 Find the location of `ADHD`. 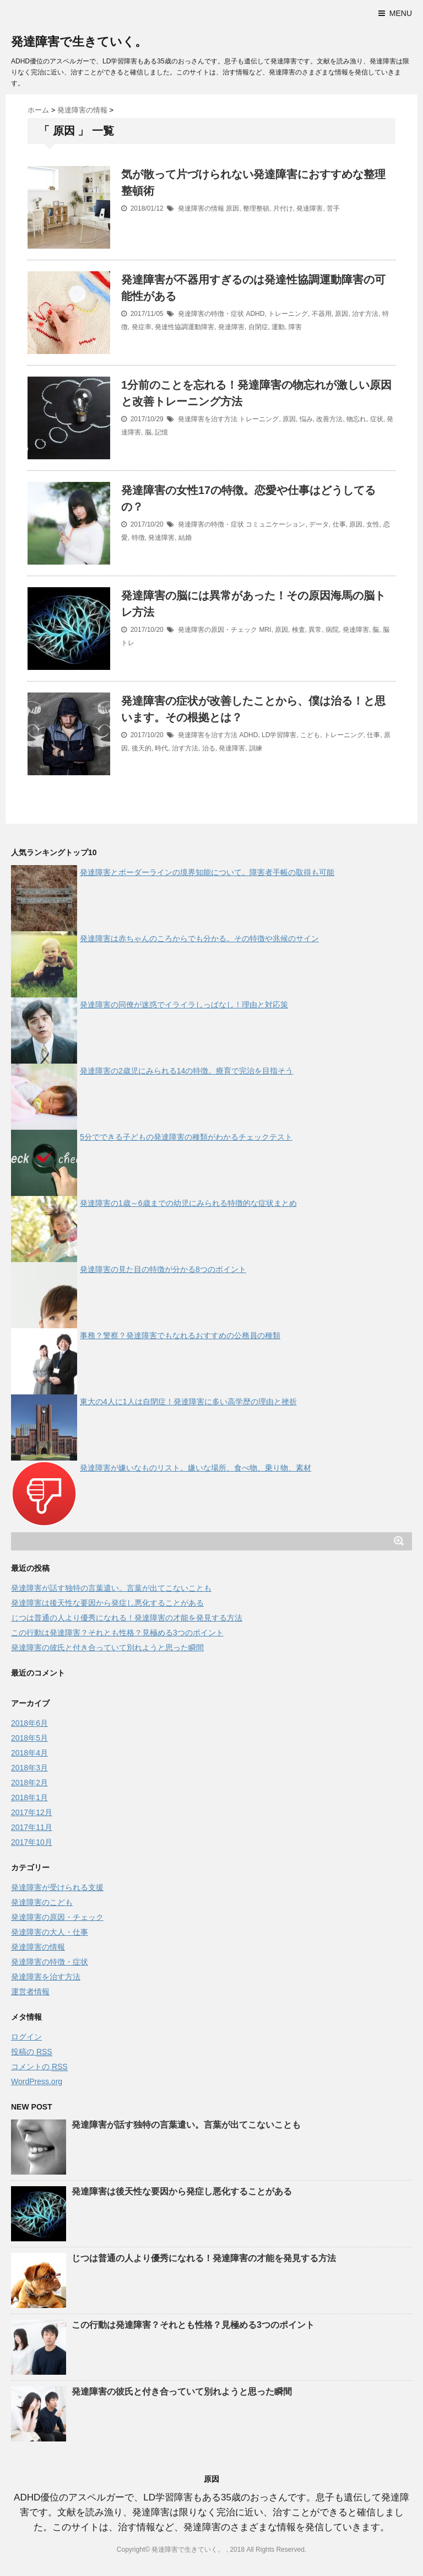

ADHD is located at coordinates (255, 314).